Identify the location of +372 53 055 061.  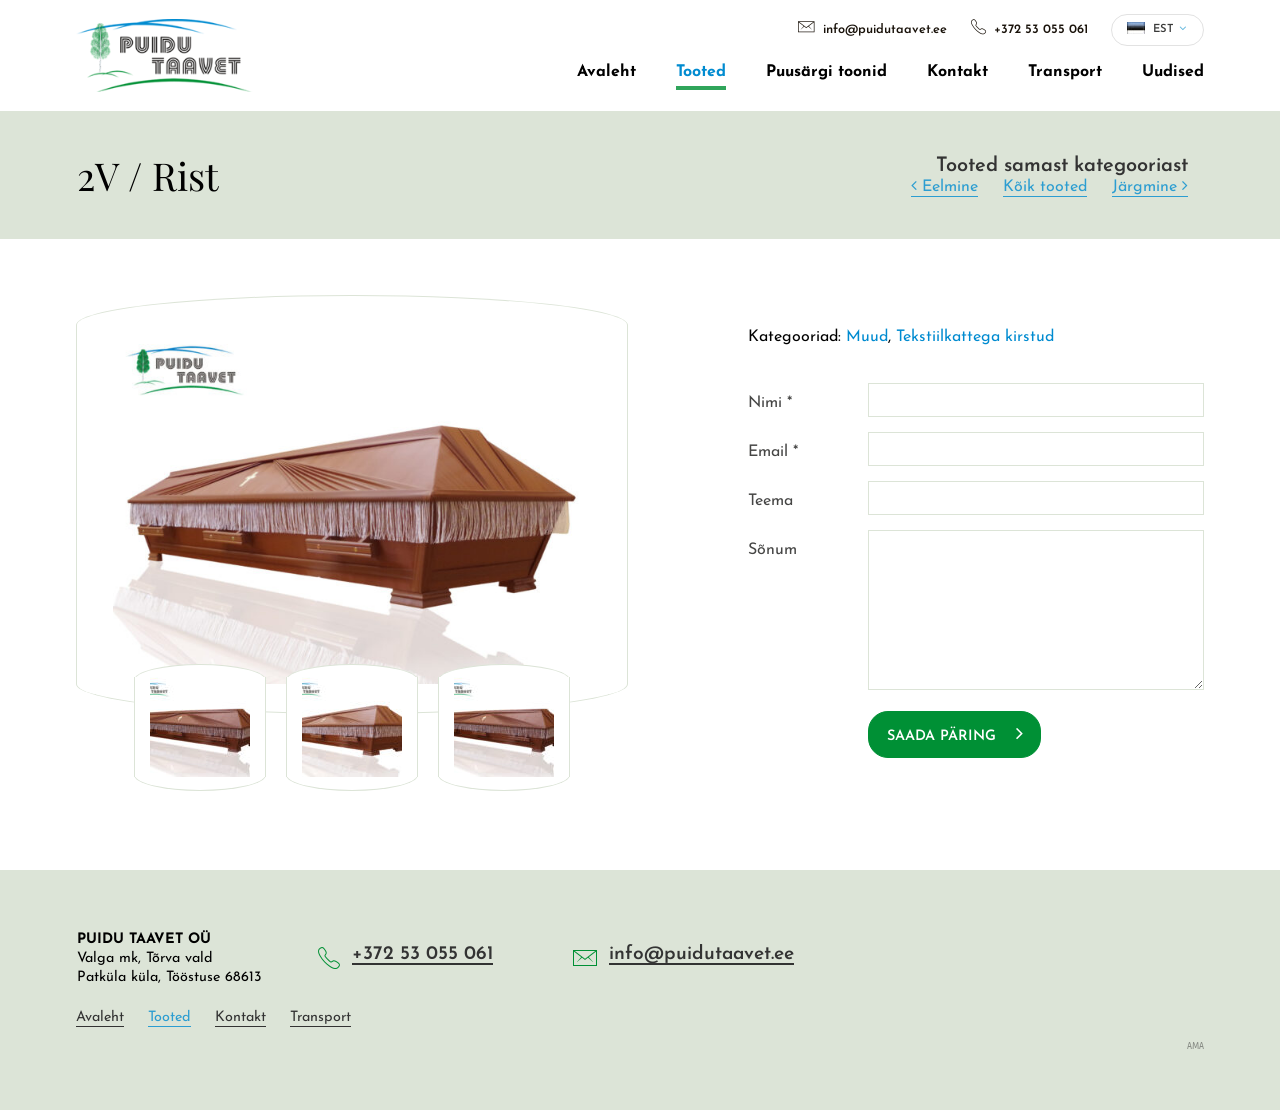
(1029, 29).